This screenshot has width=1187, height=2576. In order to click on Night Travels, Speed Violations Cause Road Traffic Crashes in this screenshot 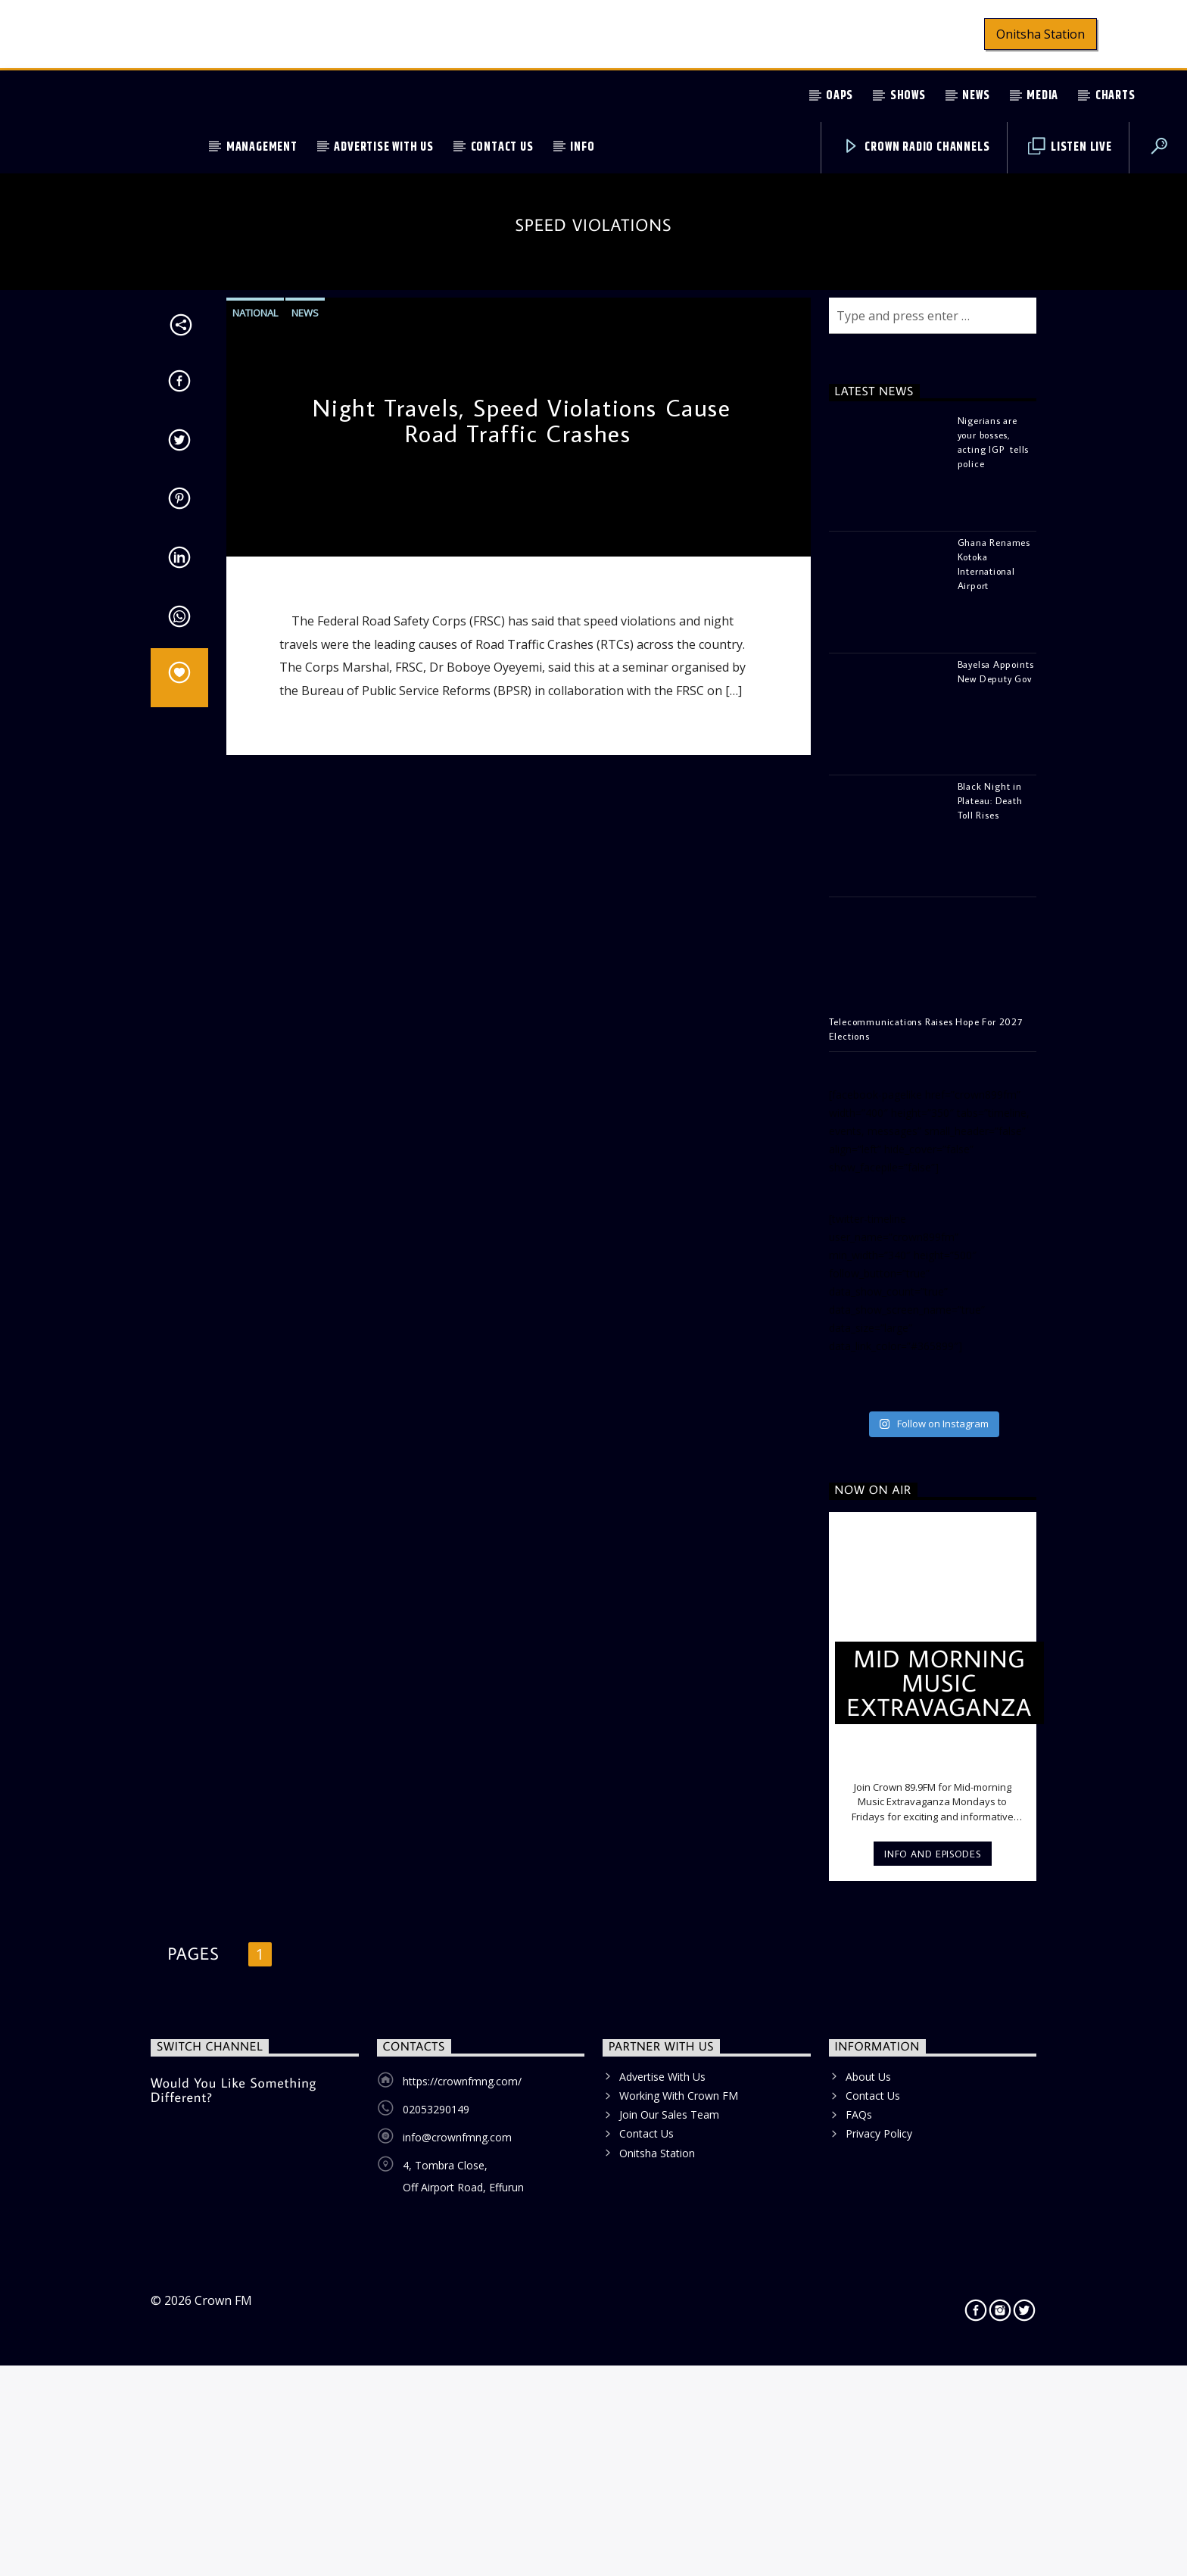, I will do `click(522, 989)`.